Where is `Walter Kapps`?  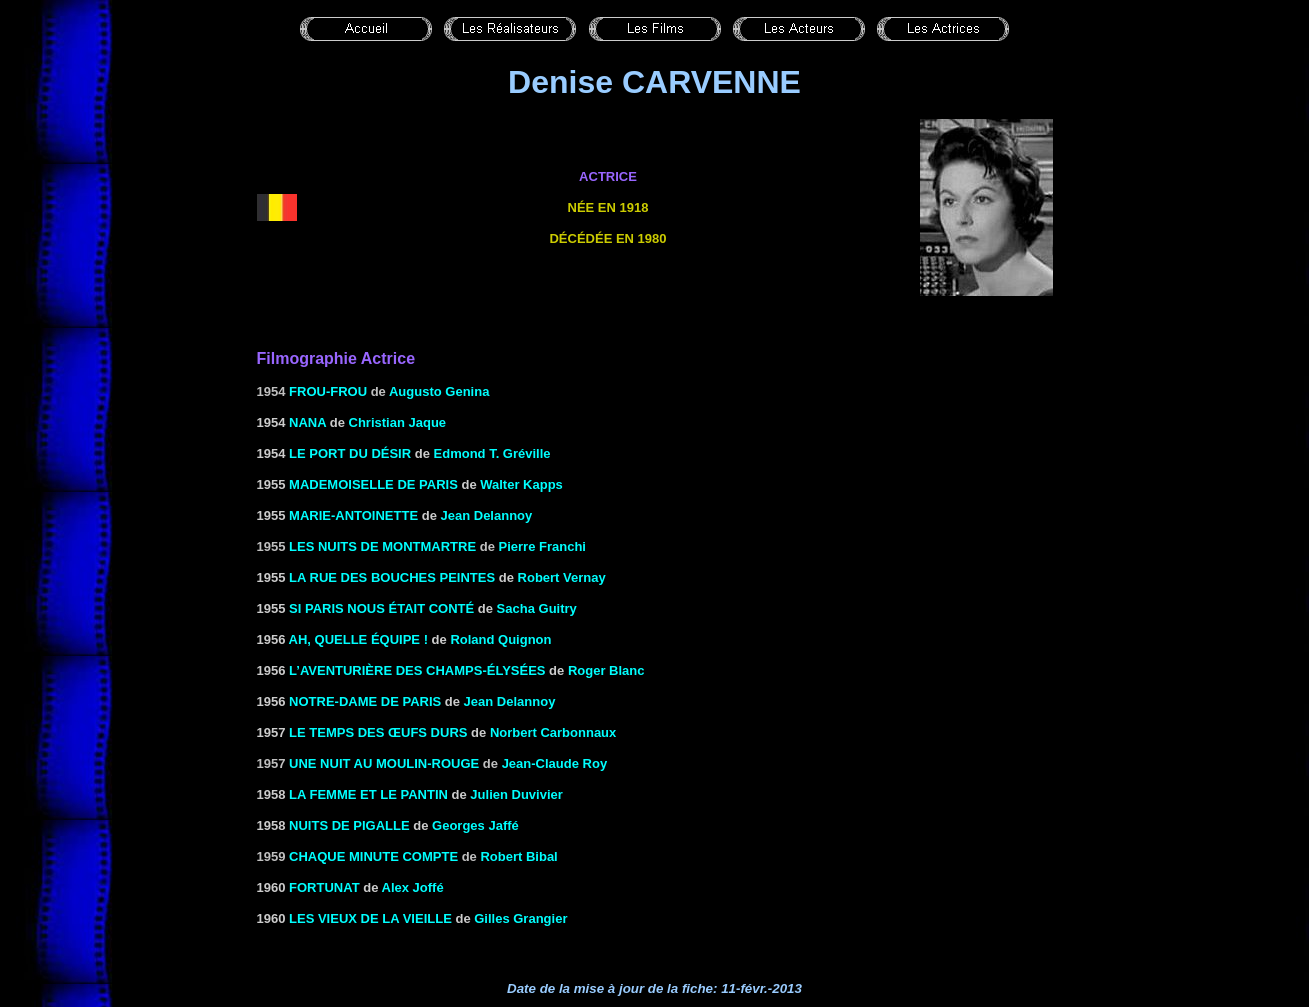
Walter Kapps is located at coordinates (521, 484).